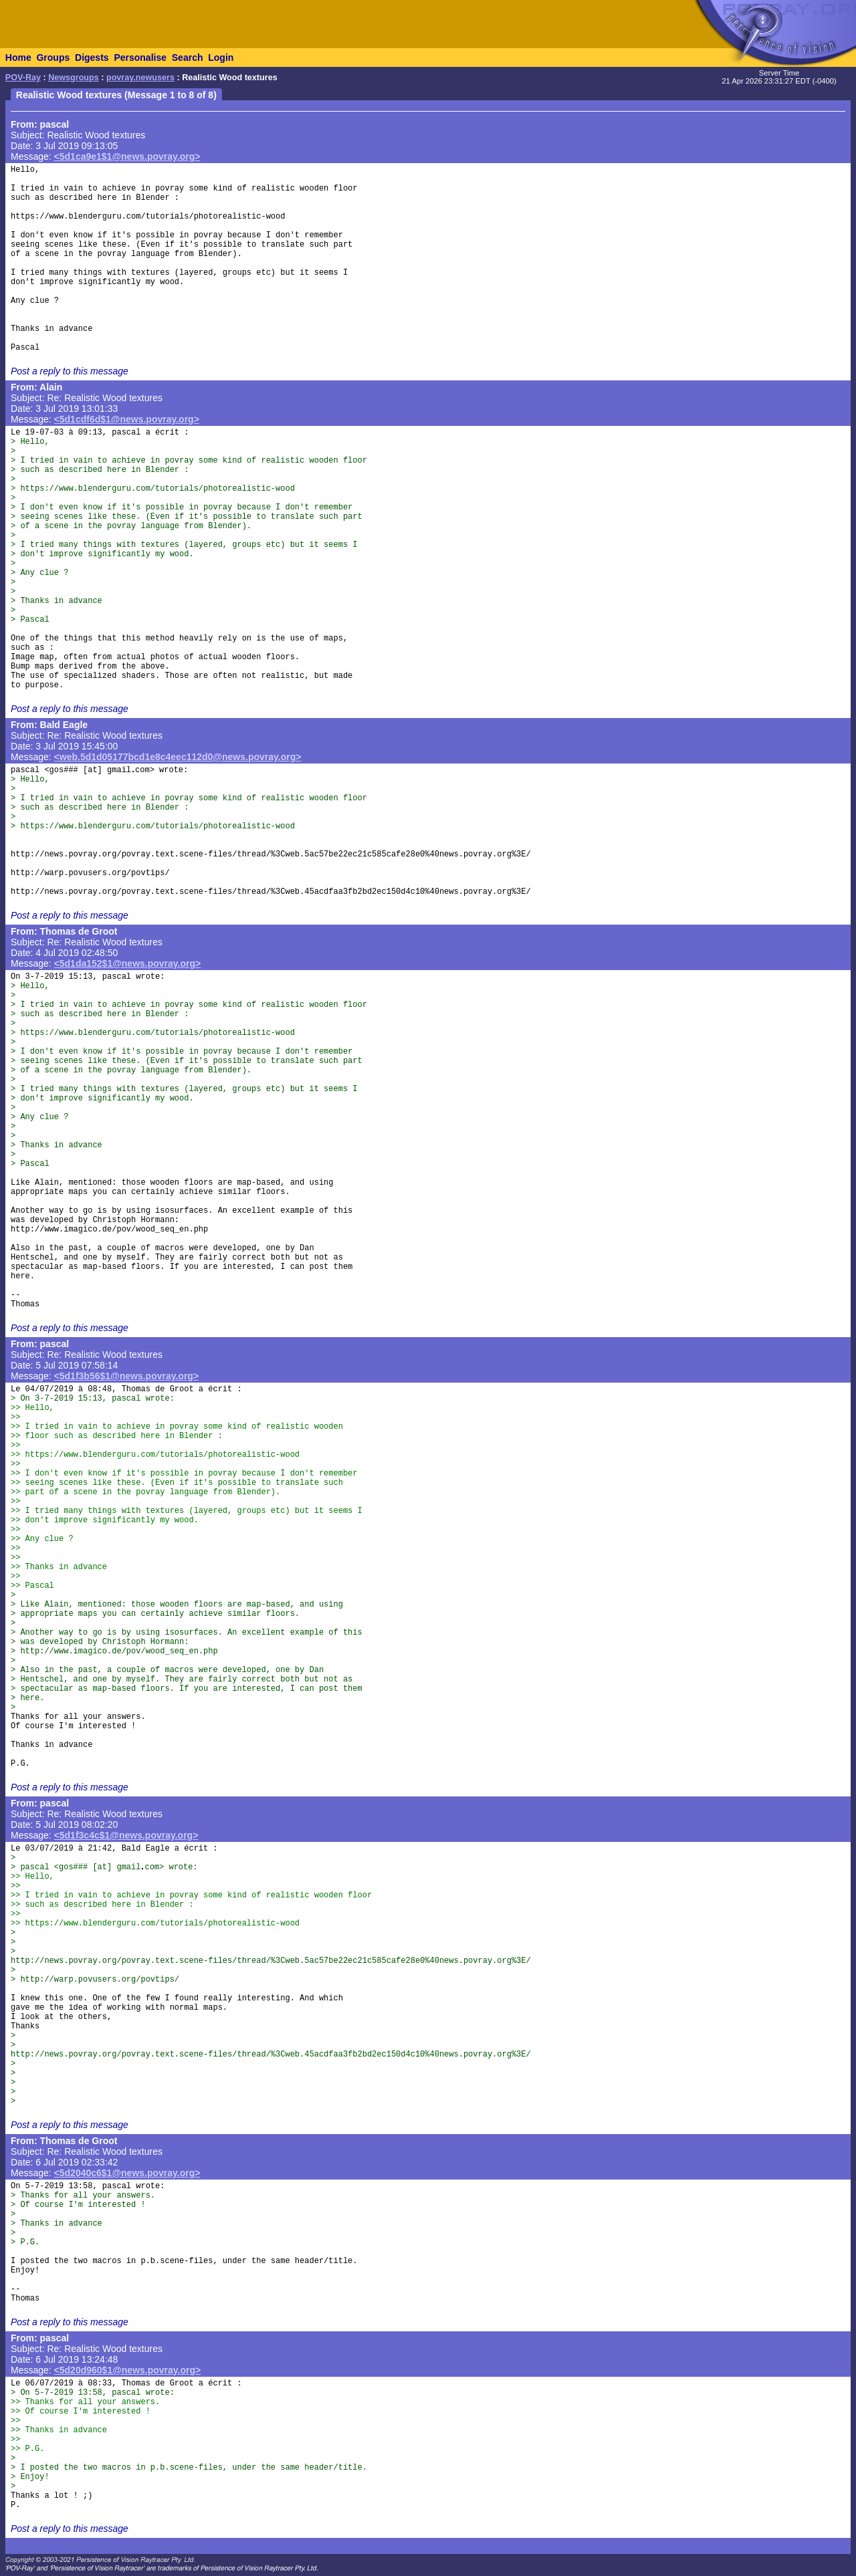  What do you see at coordinates (127, 963) in the screenshot?
I see `<5d1da152$1@news.povray.org>` at bounding box center [127, 963].